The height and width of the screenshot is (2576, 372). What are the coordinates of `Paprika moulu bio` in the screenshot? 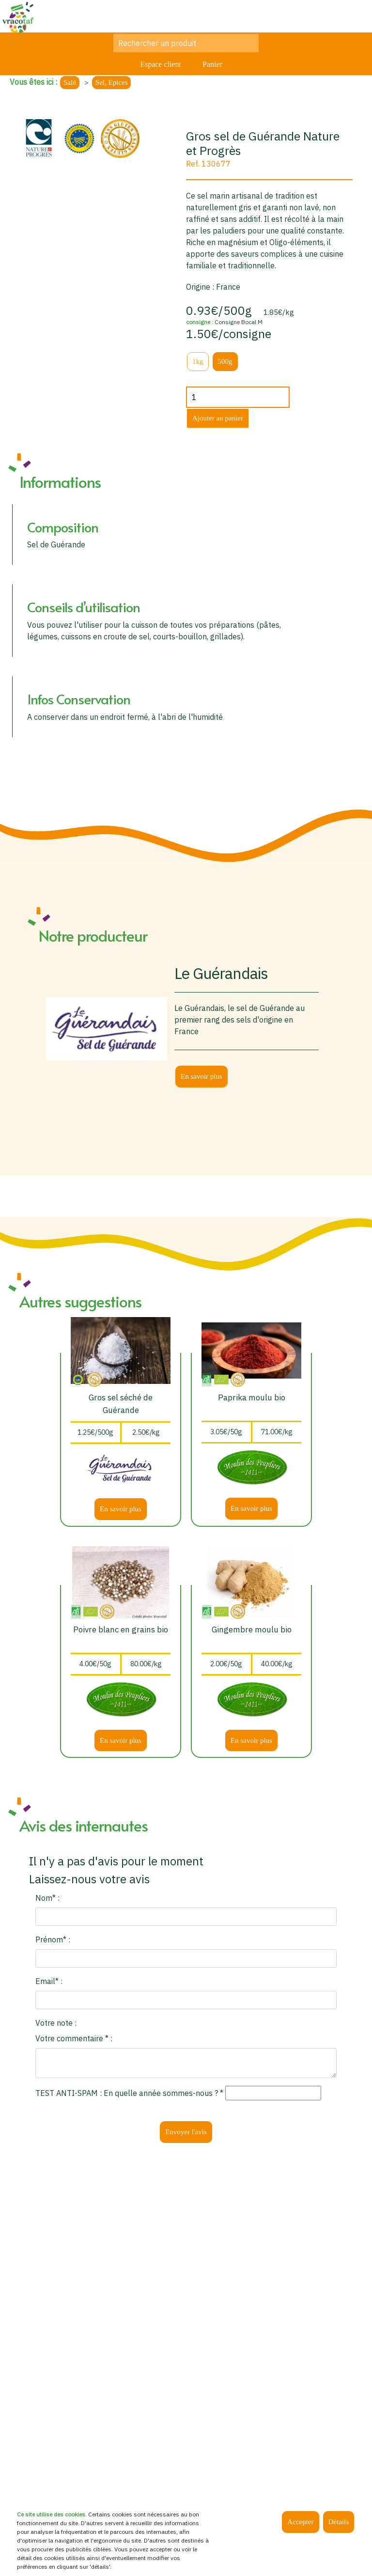 It's located at (251, 1397).